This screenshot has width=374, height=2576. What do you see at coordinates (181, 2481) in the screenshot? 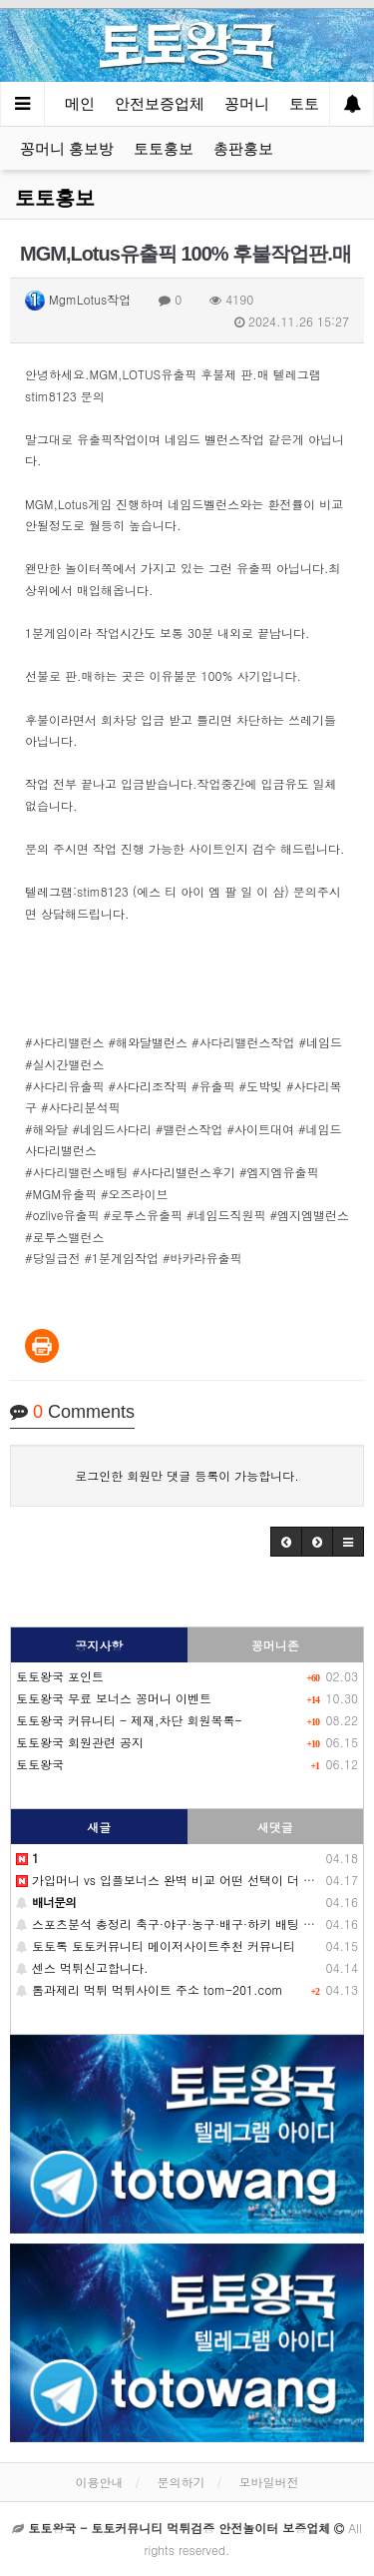
I see `문의하기` at bounding box center [181, 2481].